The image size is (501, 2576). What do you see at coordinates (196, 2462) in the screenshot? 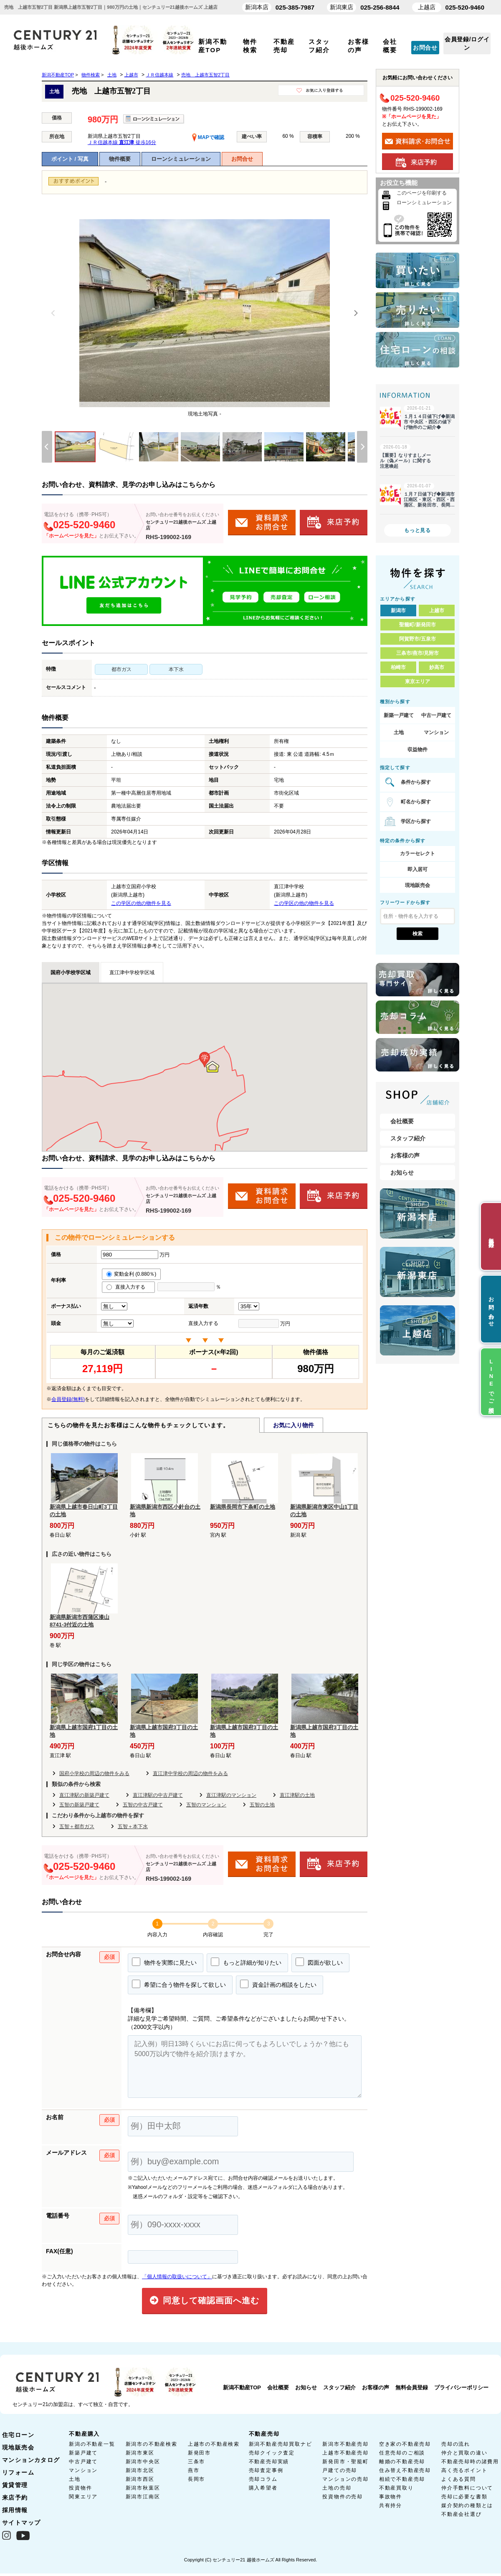
I see `三条市` at bounding box center [196, 2462].